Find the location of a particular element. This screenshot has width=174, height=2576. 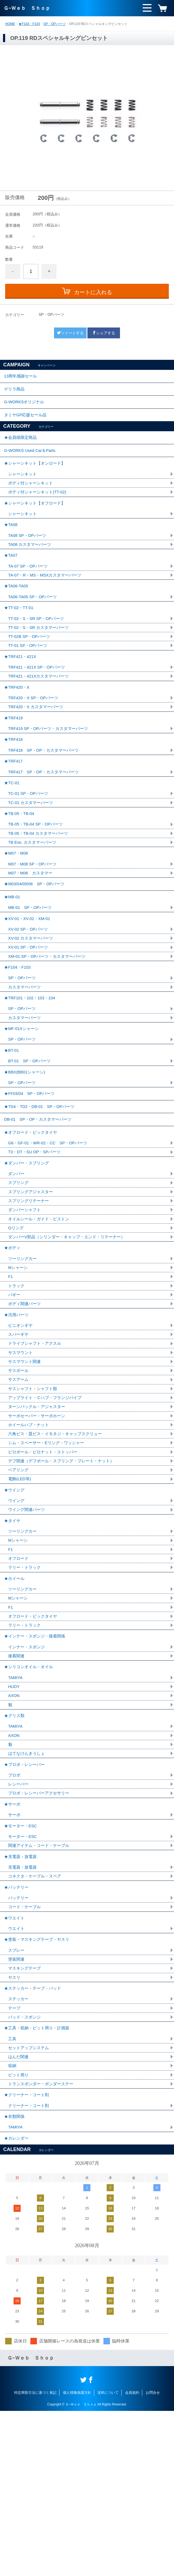

MB-01 SP・OPパーツ is located at coordinates (31, 965).